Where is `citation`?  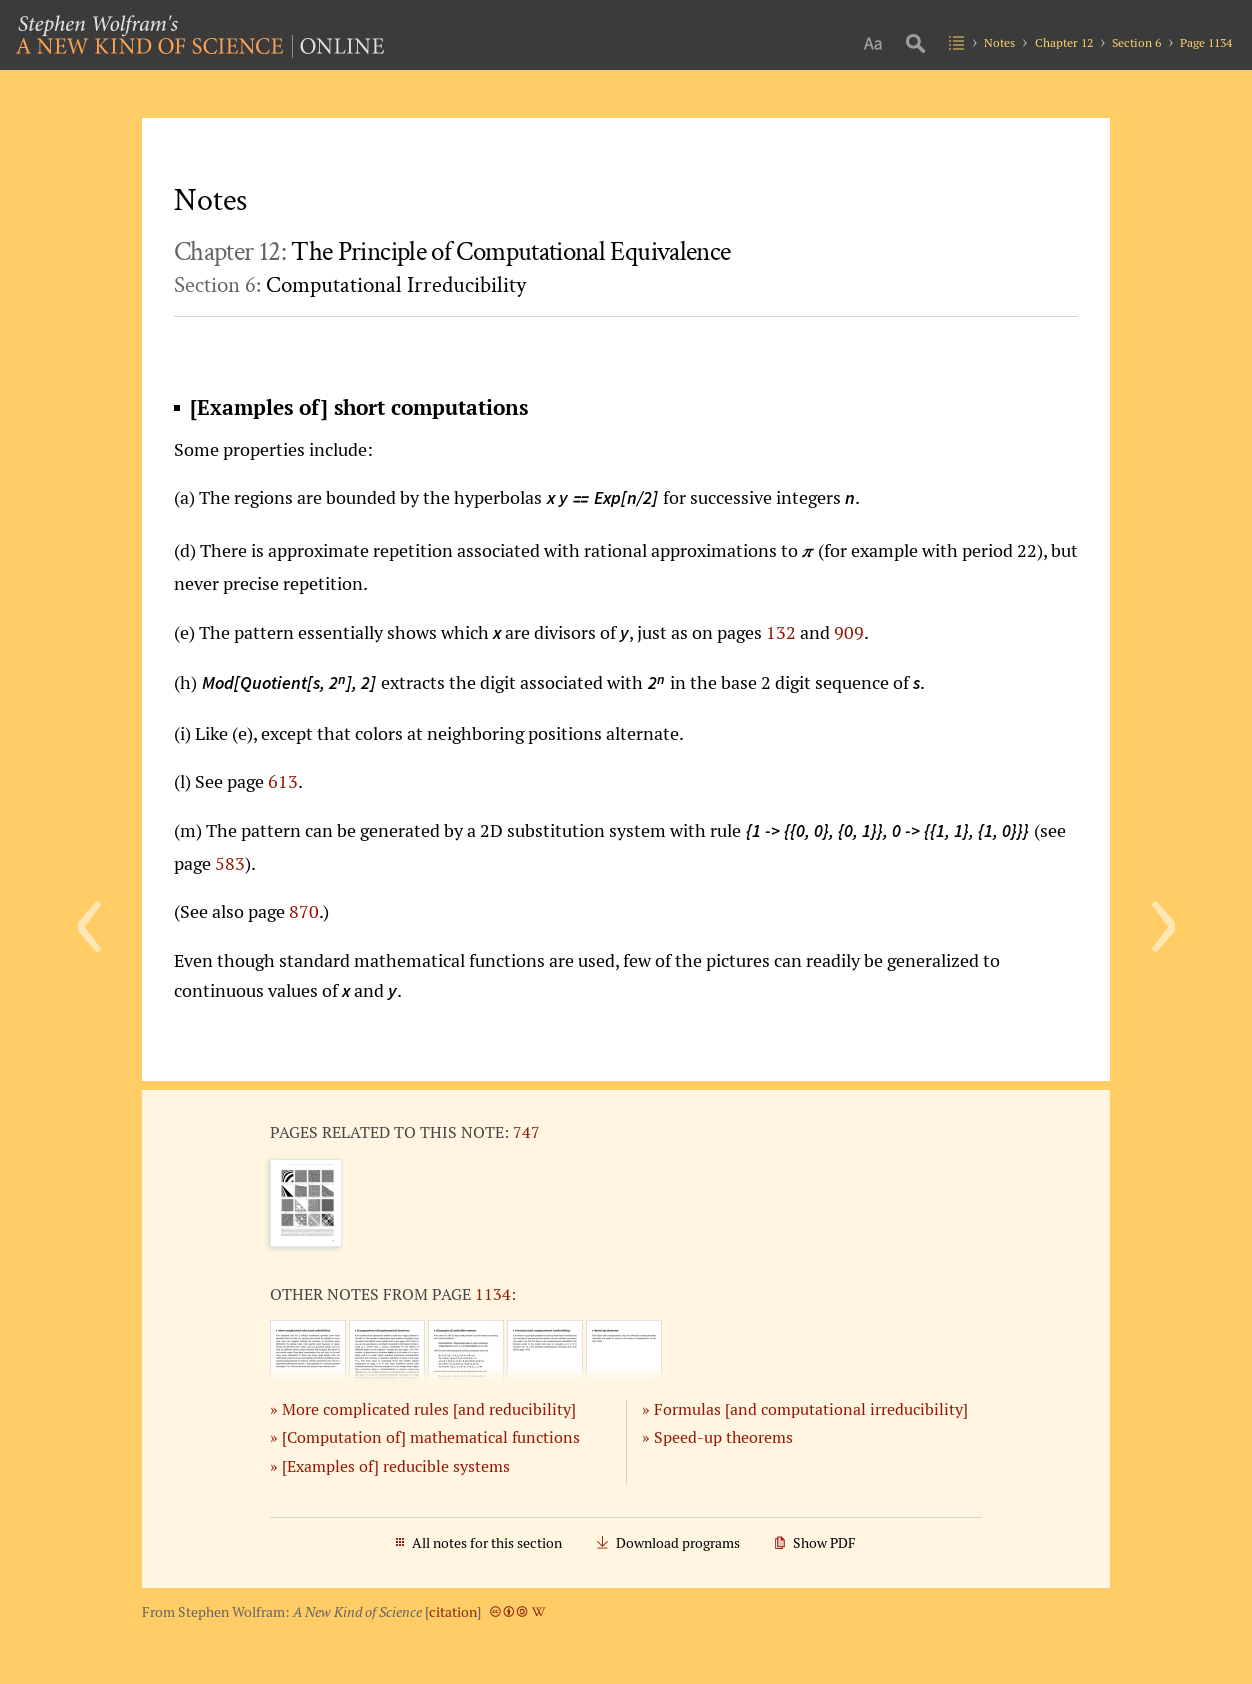 citation is located at coordinates (453, 1612).